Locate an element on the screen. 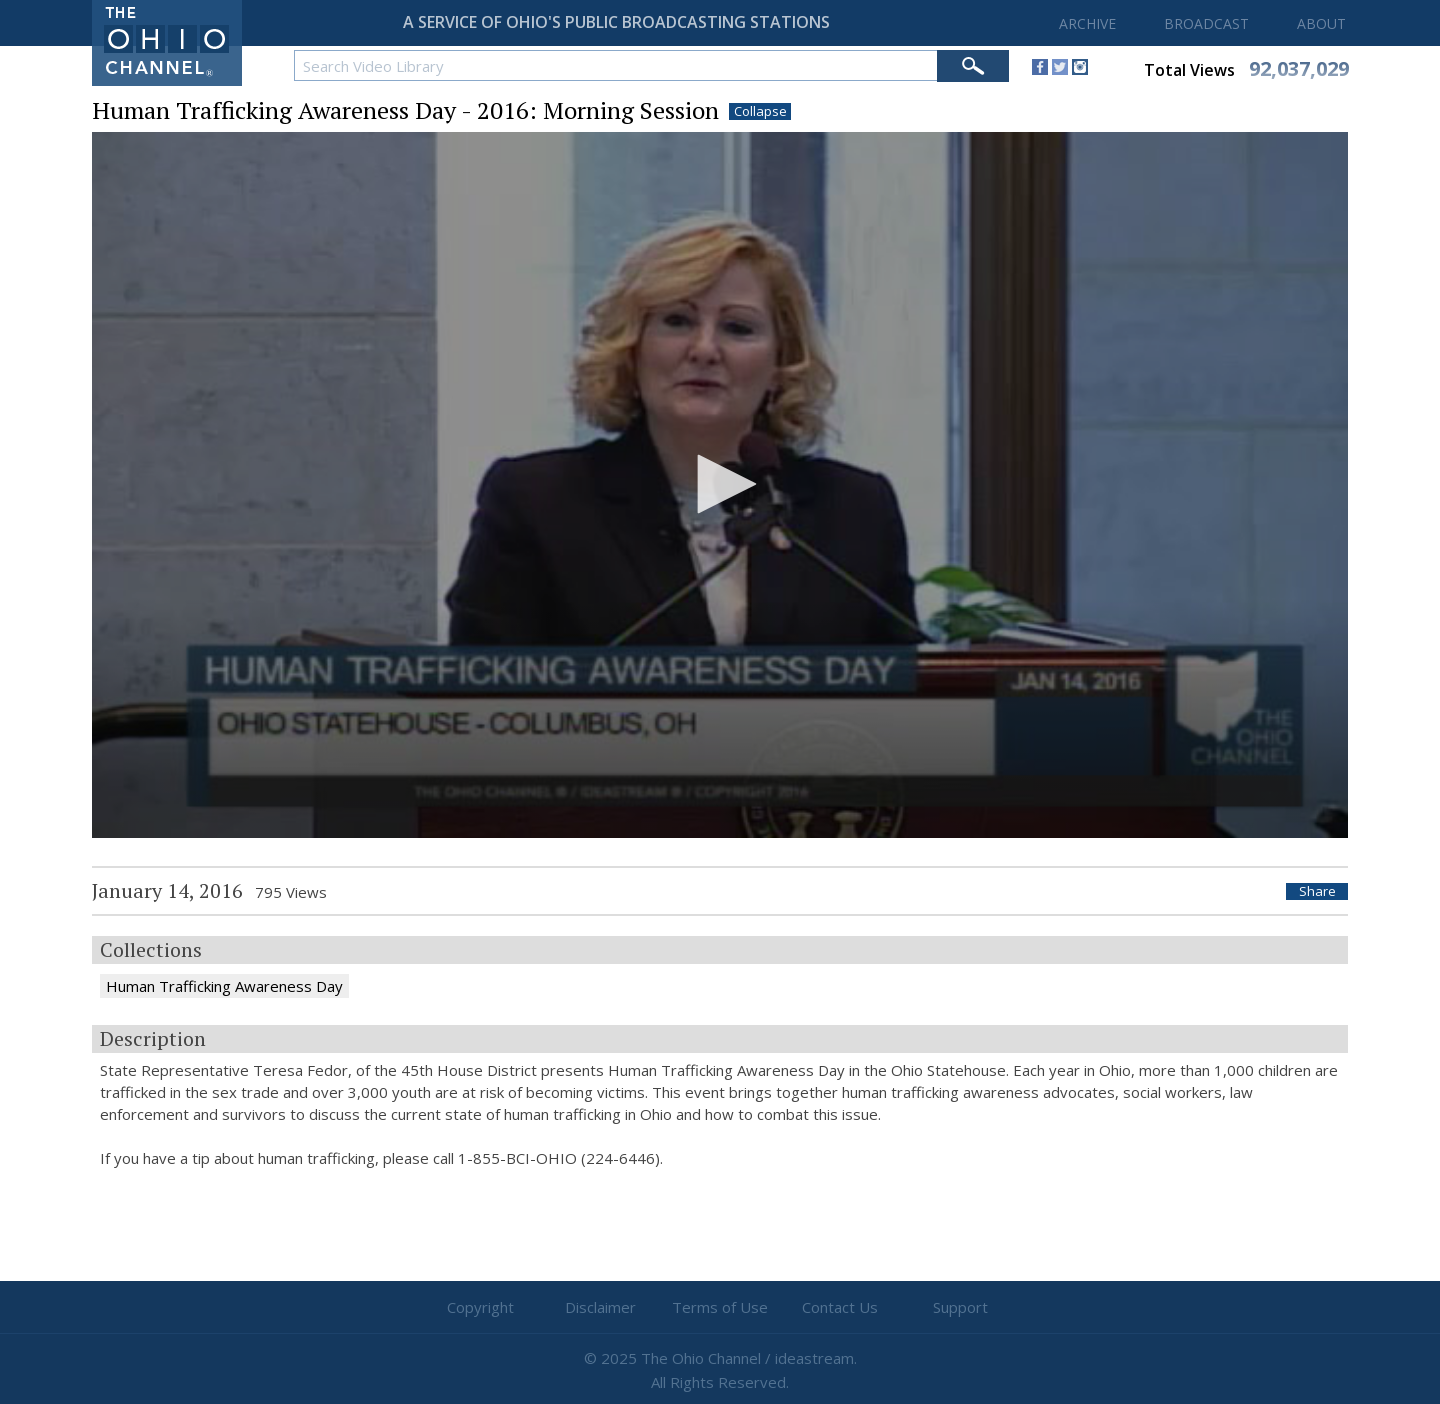 The width and height of the screenshot is (1440, 1404). Human Trafficking Awareness Day is located at coordinates (224, 986).